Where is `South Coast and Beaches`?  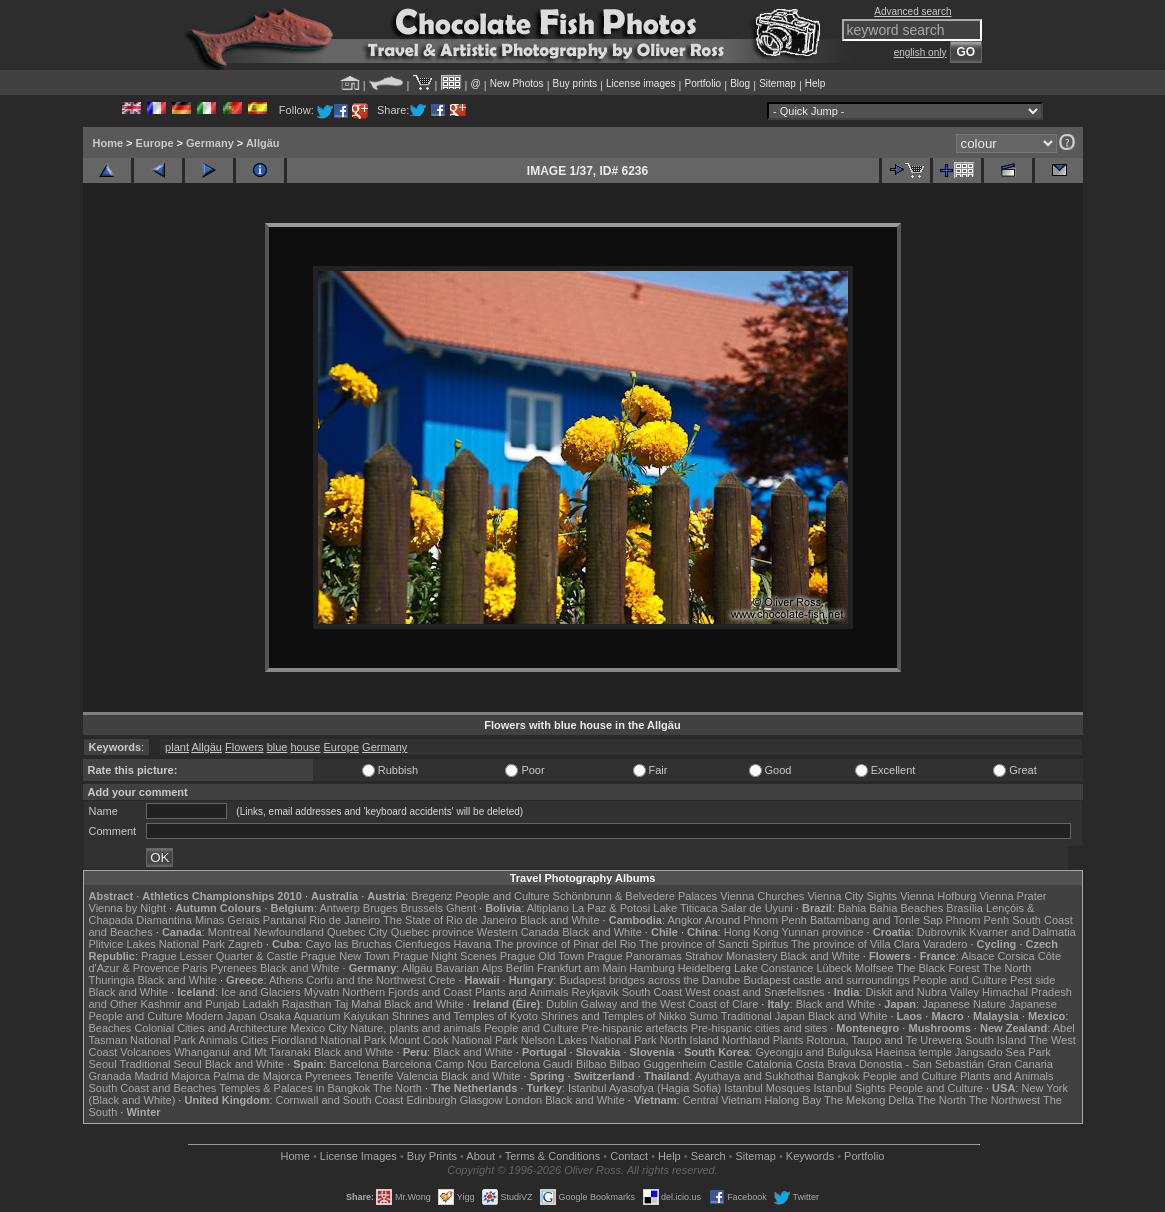
South Coast and Beaches is located at coordinates (153, 1088).